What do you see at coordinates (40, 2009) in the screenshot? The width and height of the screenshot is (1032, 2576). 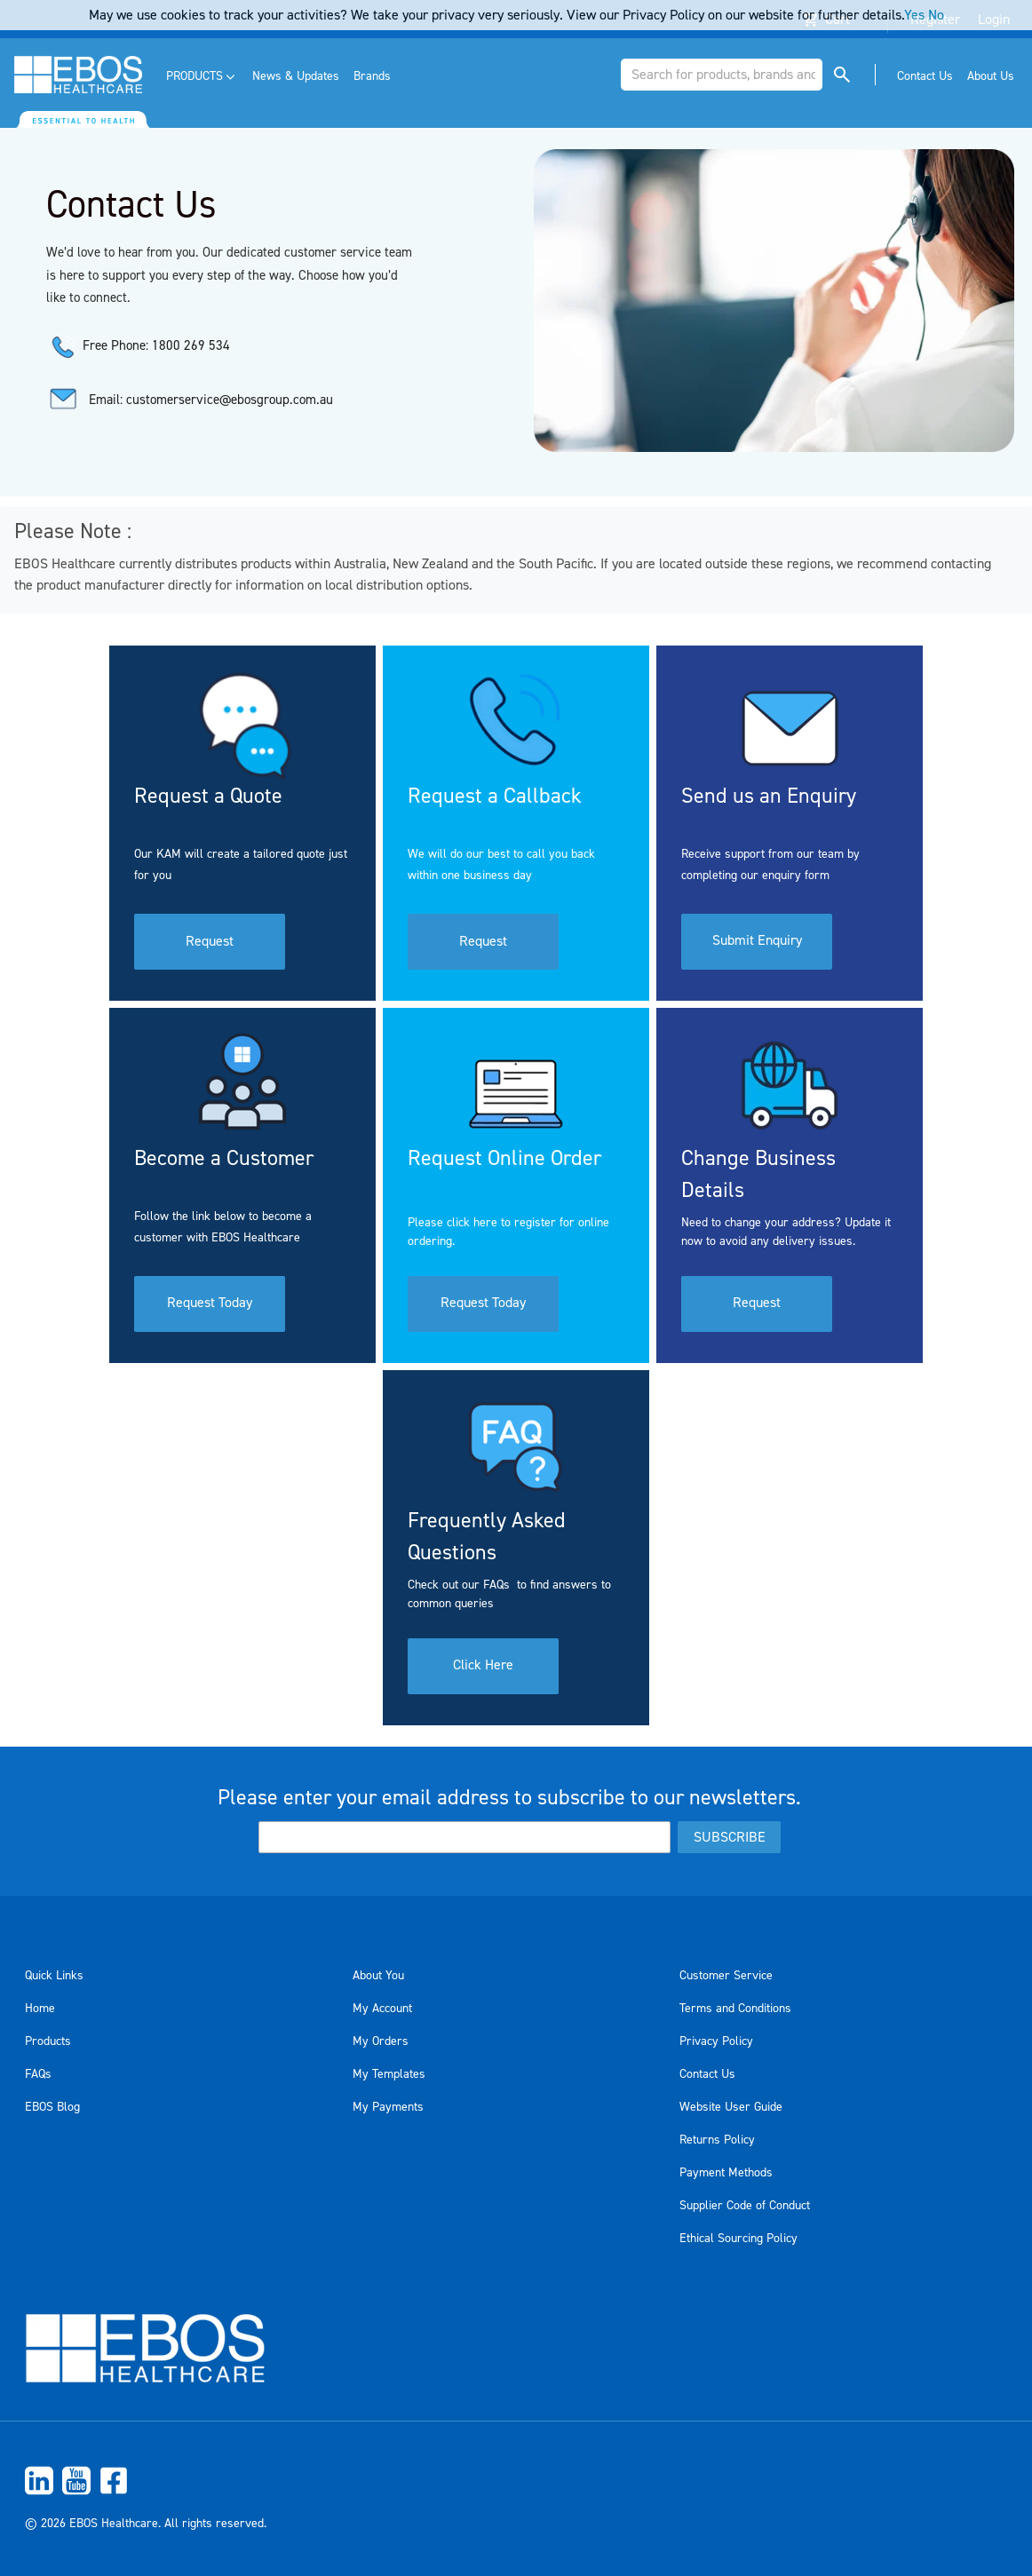 I see `Home` at bounding box center [40, 2009].